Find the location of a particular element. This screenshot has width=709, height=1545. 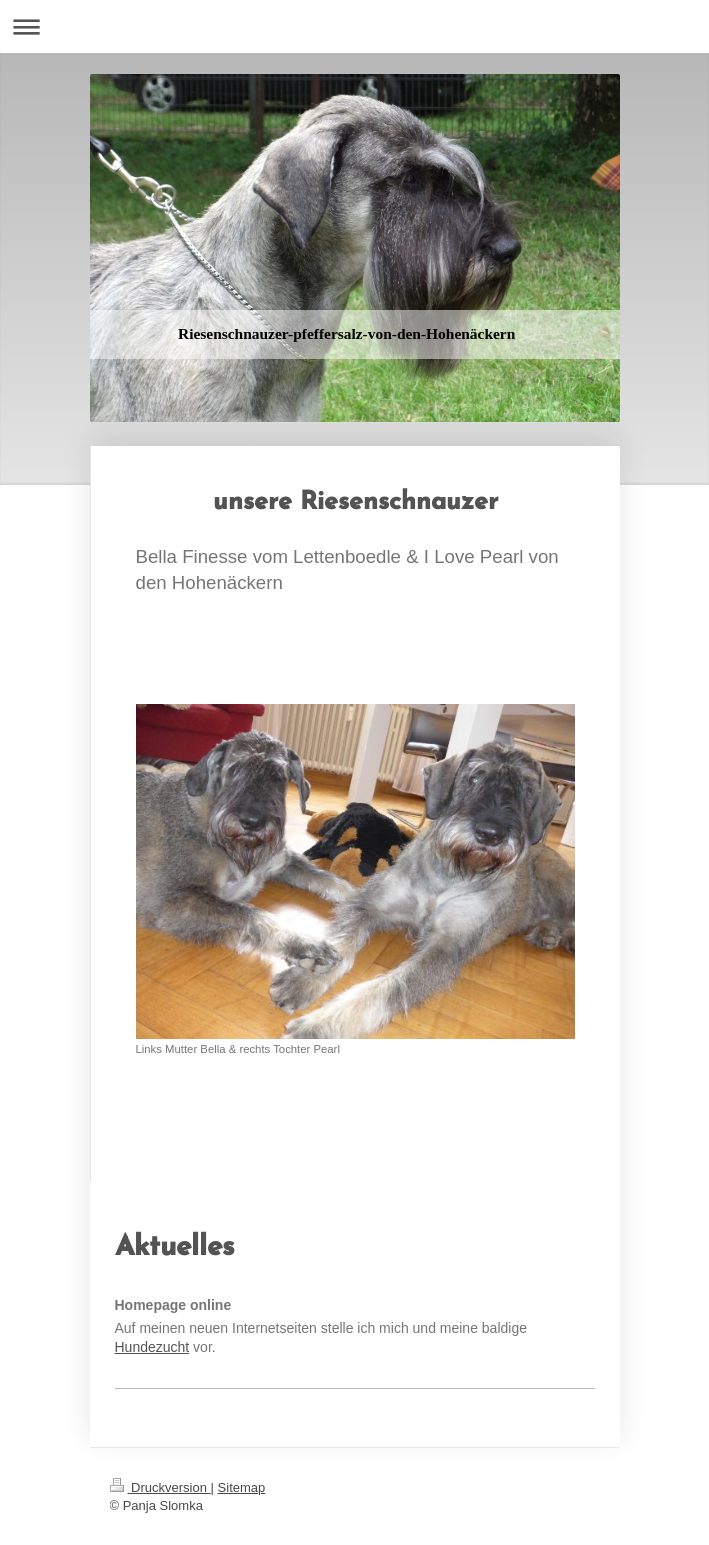

Hundezucht is located at coordinates (152, 1347).